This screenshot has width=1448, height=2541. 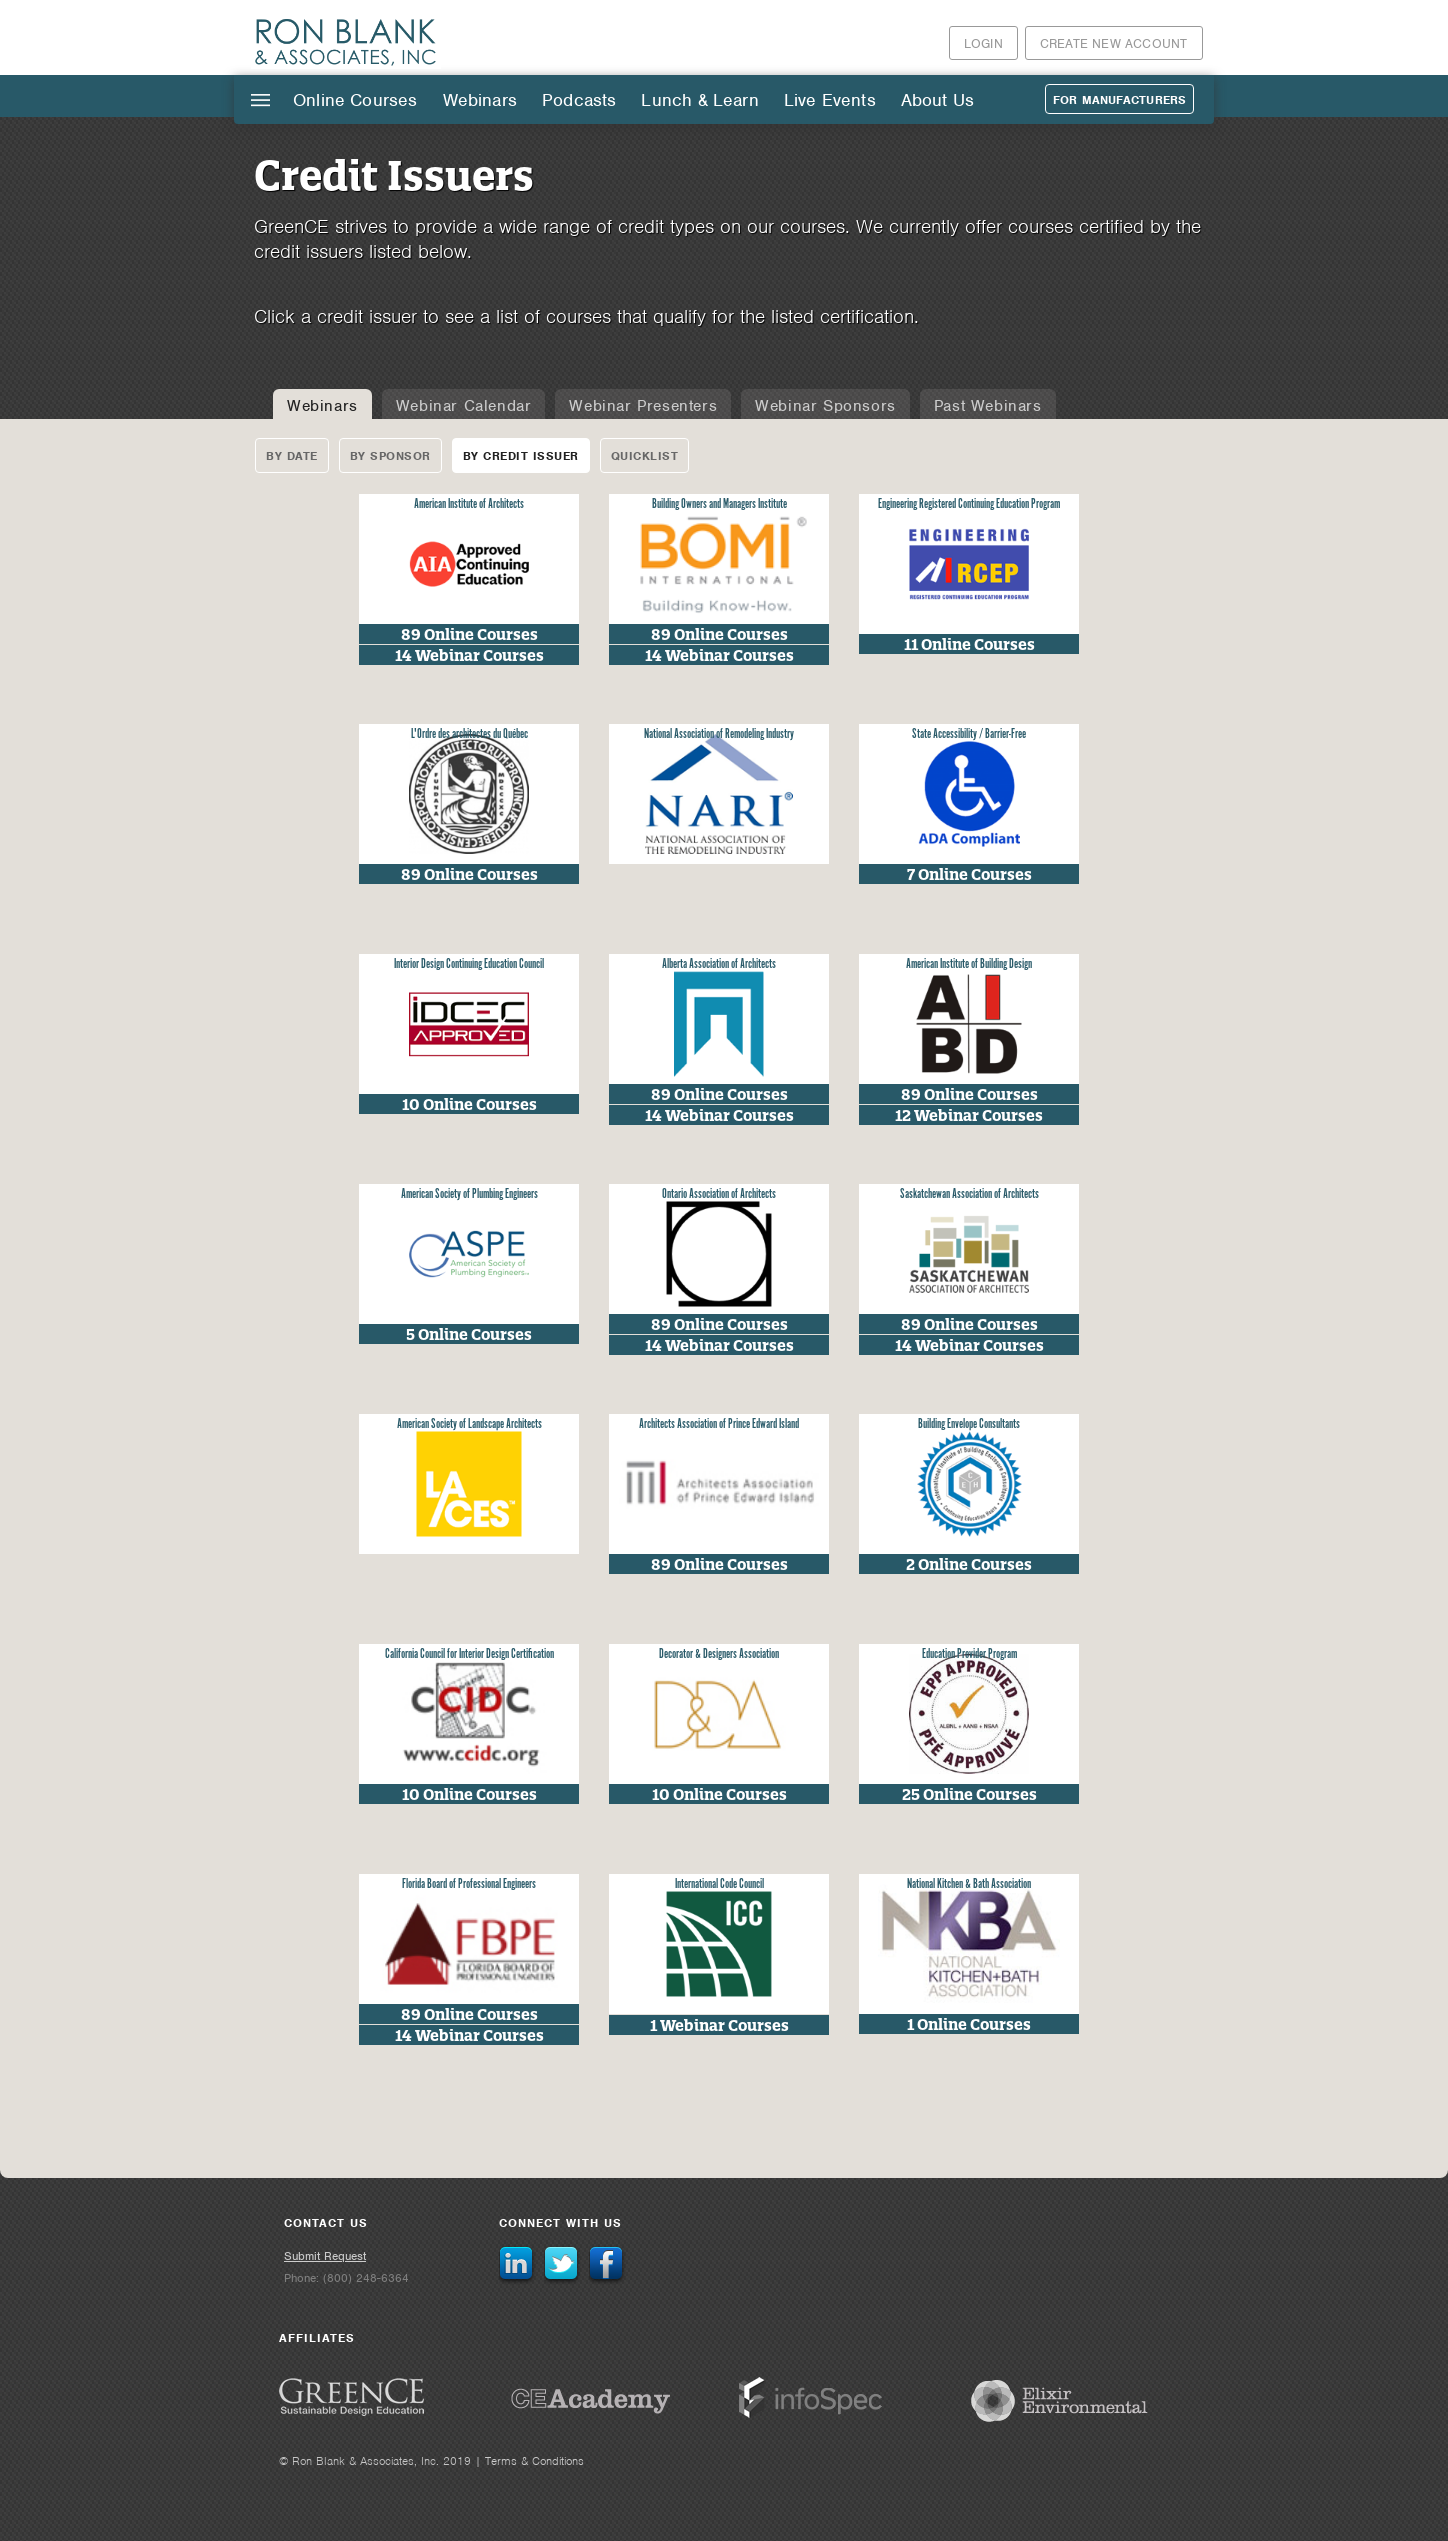 What do you see at coordinates (390, 456) in the screenshot?
I see `By Sponsor` at bounding box center [390, 456].